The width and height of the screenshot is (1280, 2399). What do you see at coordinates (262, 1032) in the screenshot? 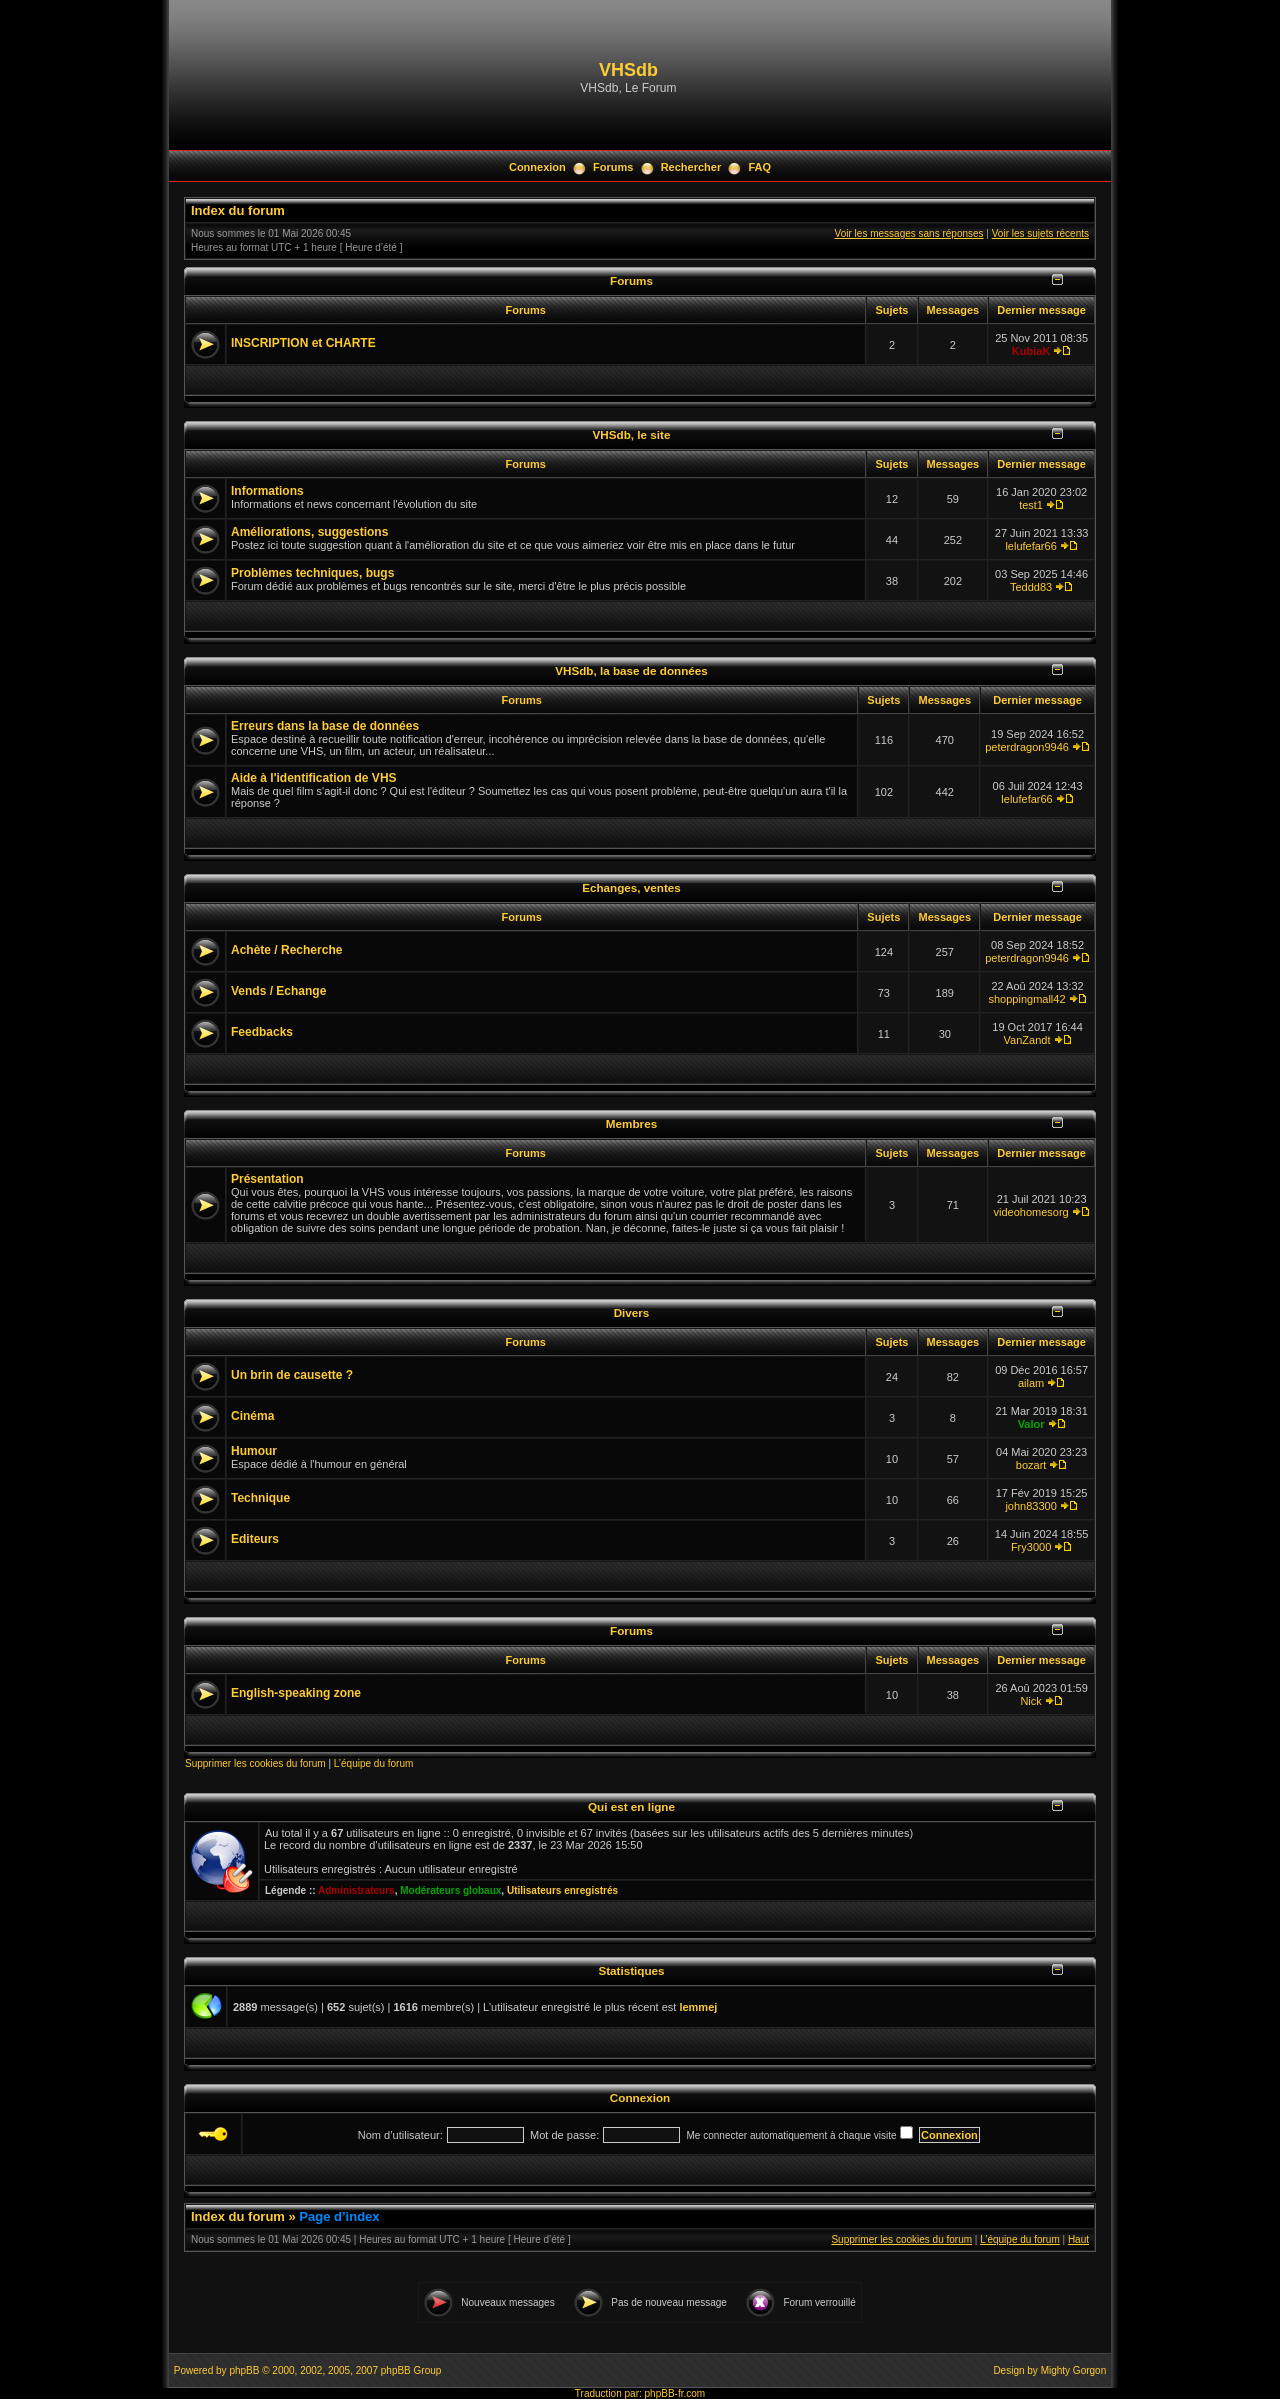
I see `Feedbacks` at bounding box center [262, 1032].